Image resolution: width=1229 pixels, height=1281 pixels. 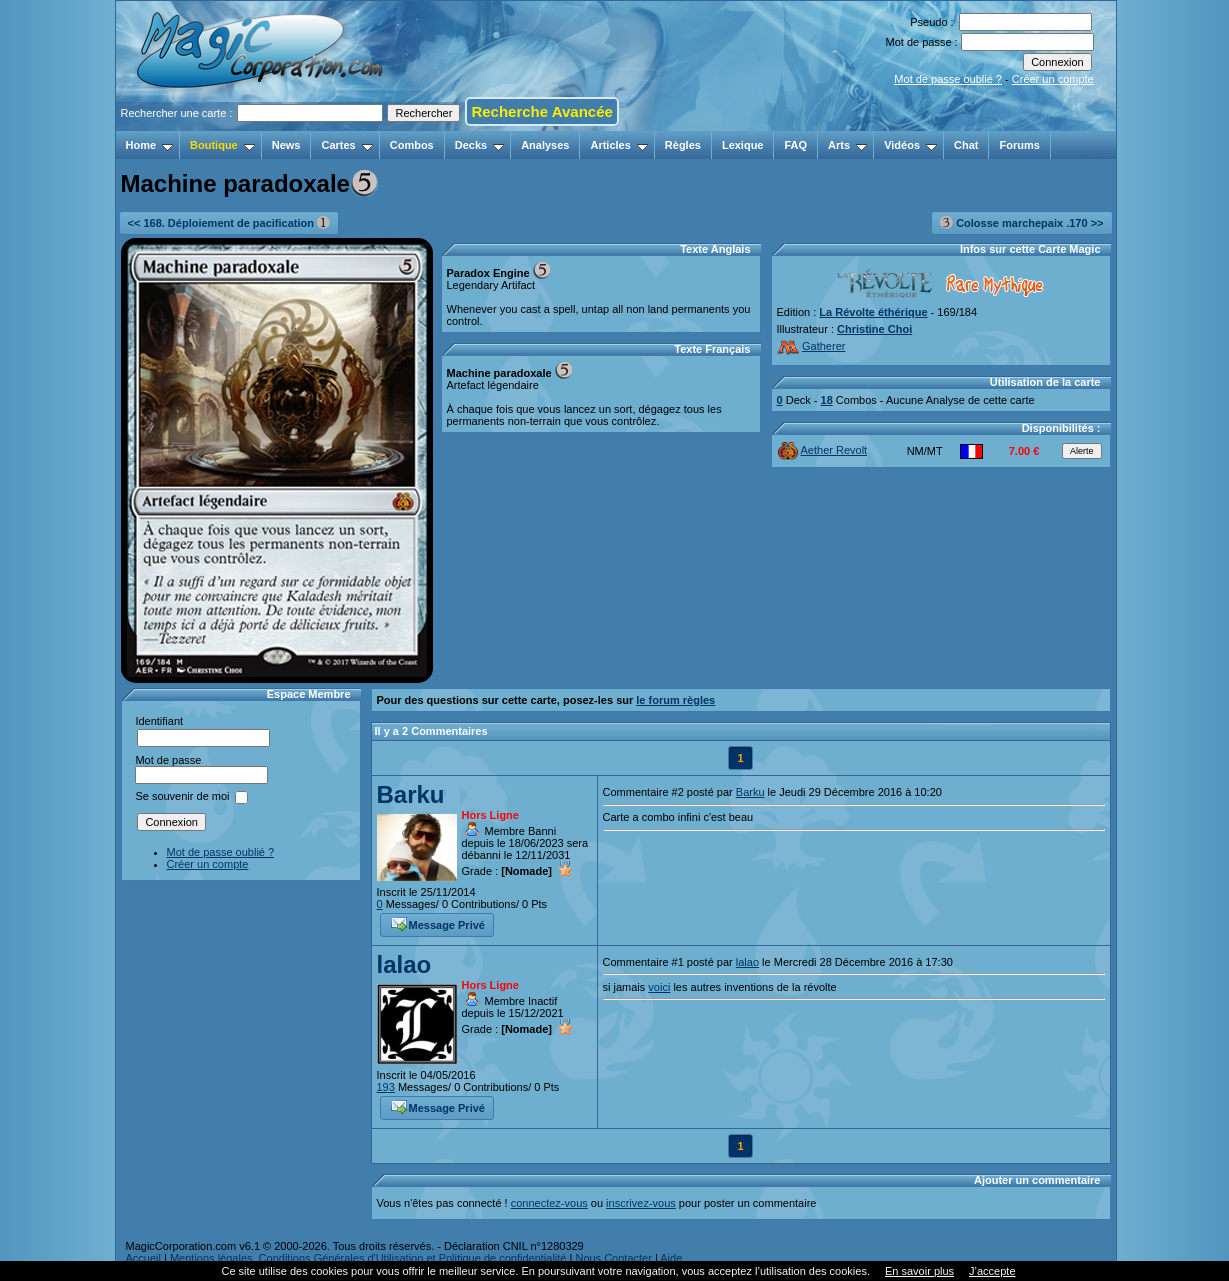 What do you see at coordinates (222, 145) in the screenshot?
I see `Boutique` at bounding box center [222, 145].